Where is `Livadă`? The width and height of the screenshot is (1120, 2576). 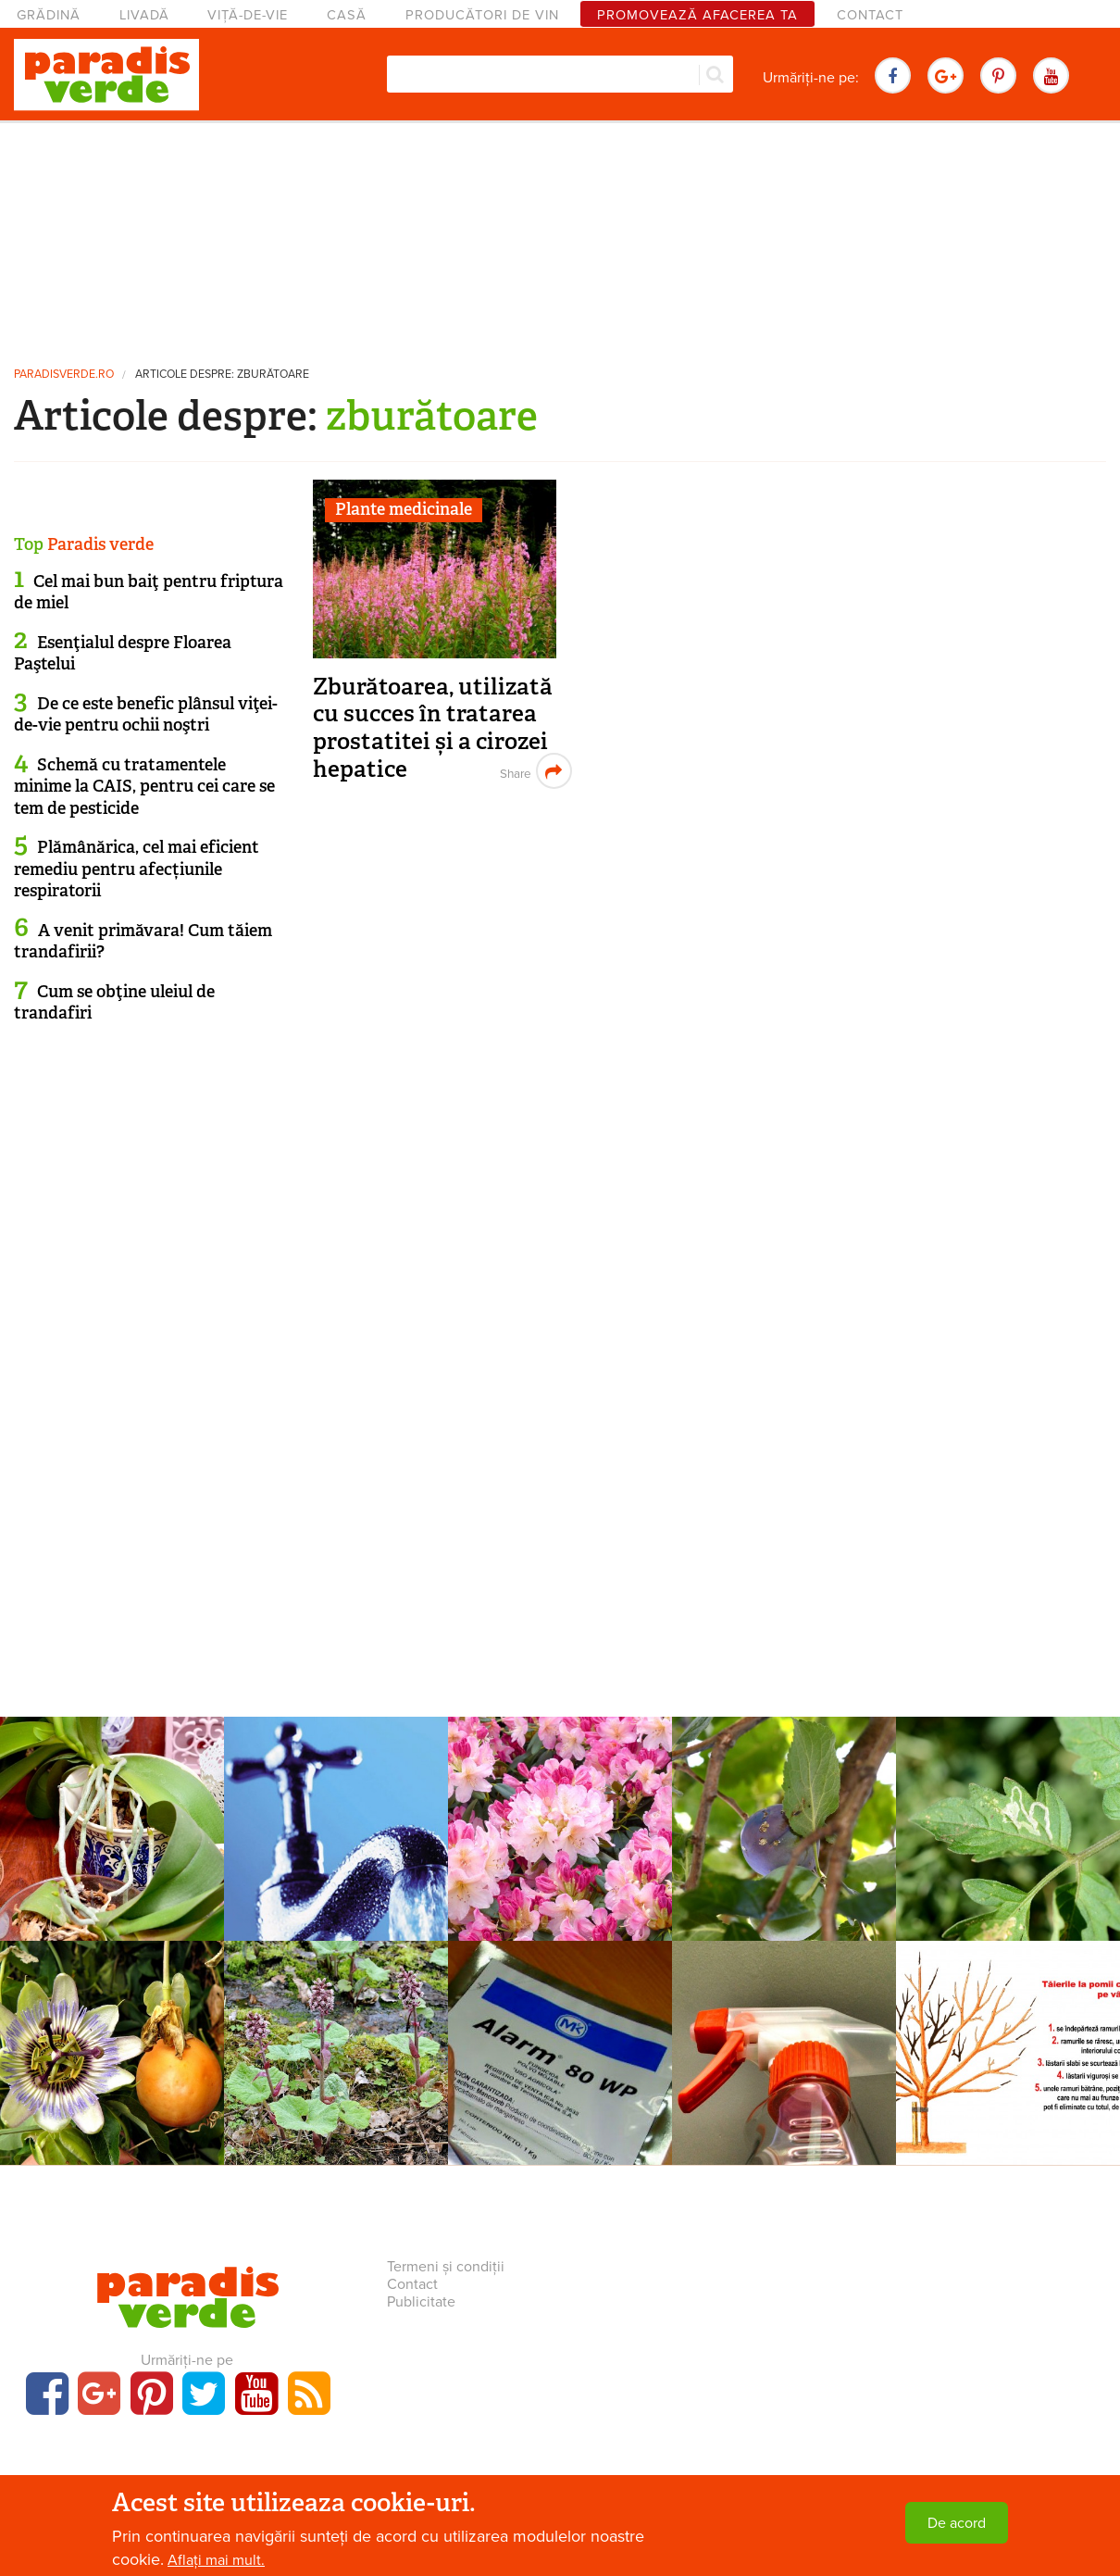 Livadă is located at coordinates (144, 15).